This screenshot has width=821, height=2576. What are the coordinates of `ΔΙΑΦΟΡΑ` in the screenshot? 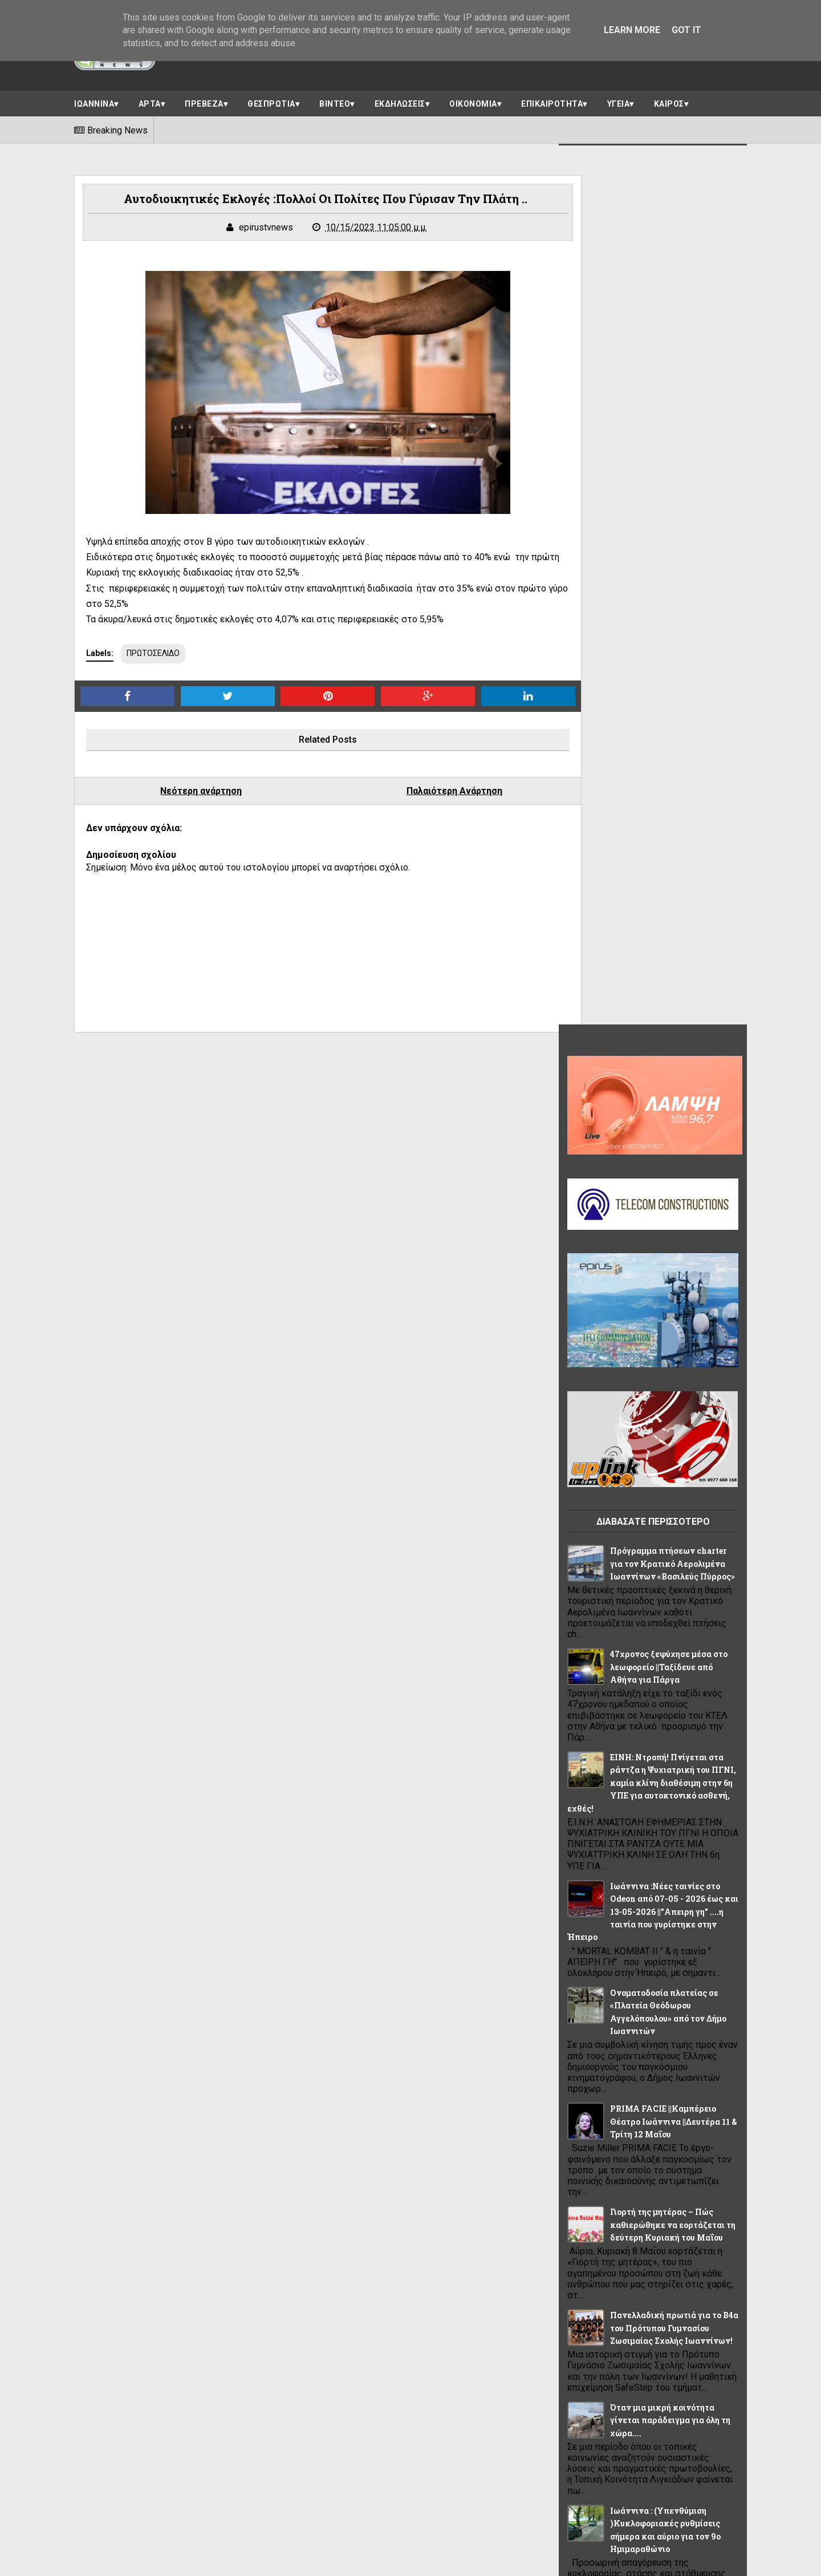 It's located at (591, 2046).